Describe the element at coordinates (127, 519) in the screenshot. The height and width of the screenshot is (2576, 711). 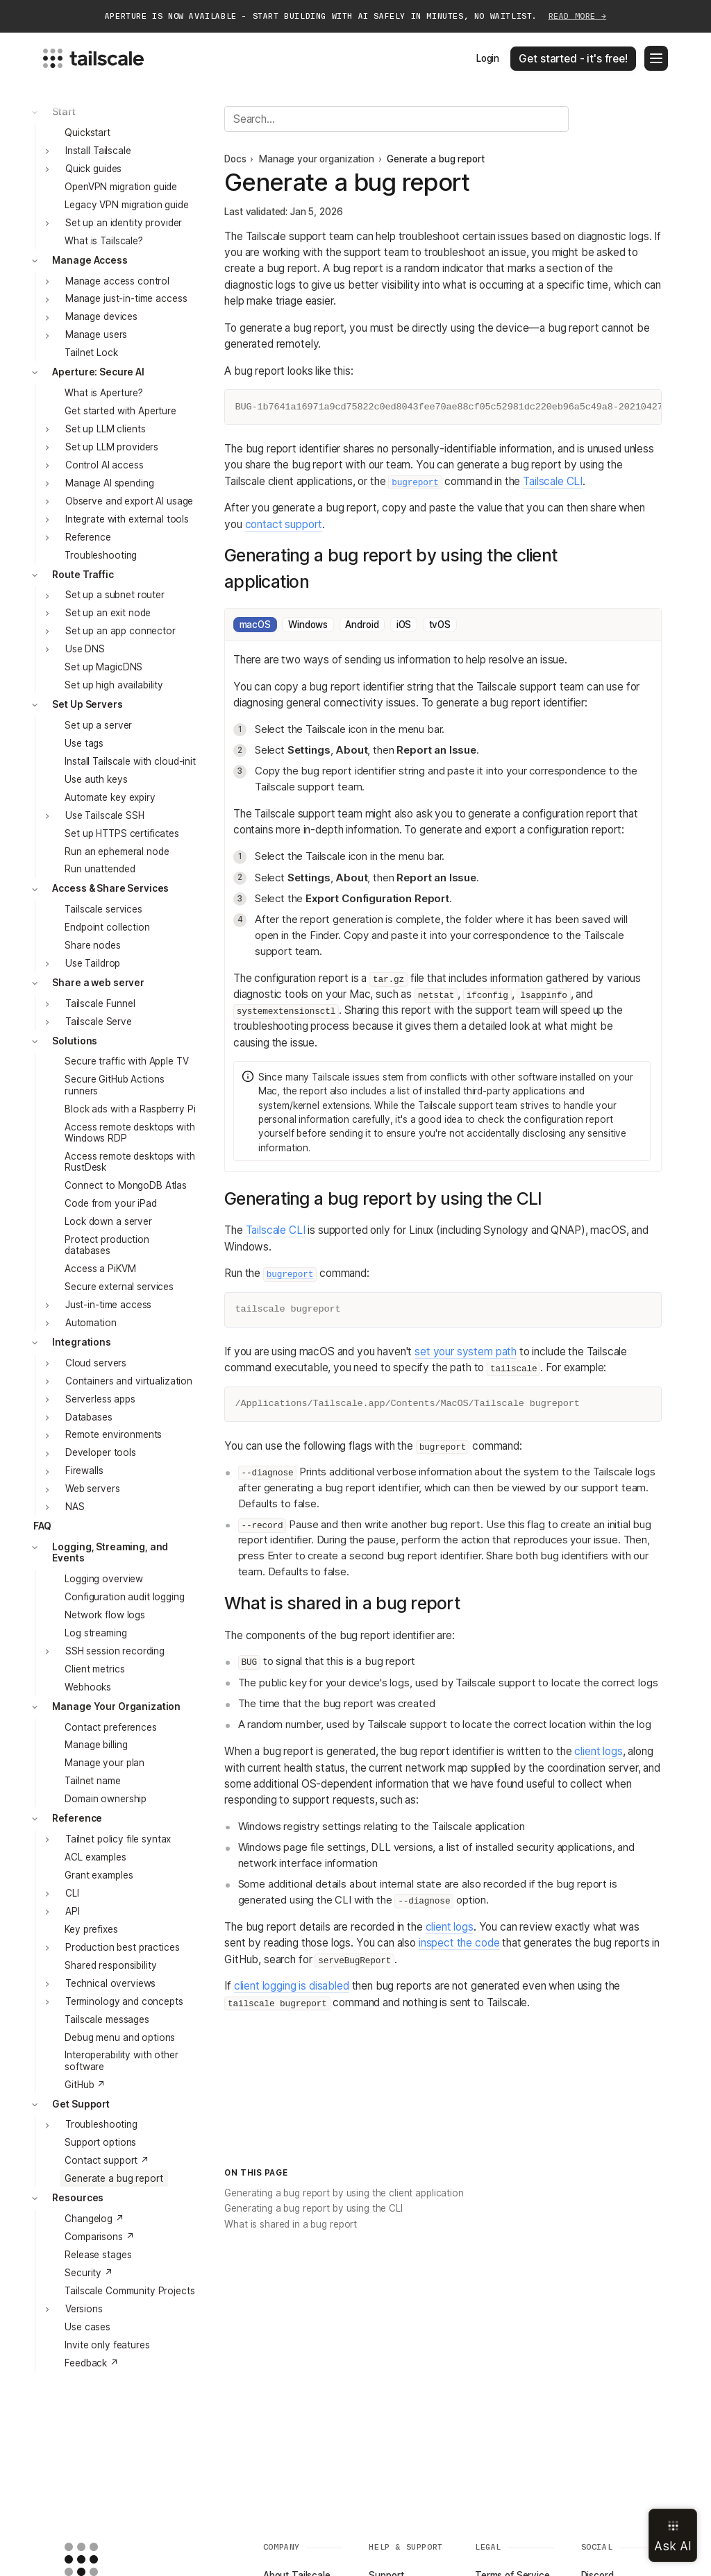
I see `Integrate with external tools` at that location.